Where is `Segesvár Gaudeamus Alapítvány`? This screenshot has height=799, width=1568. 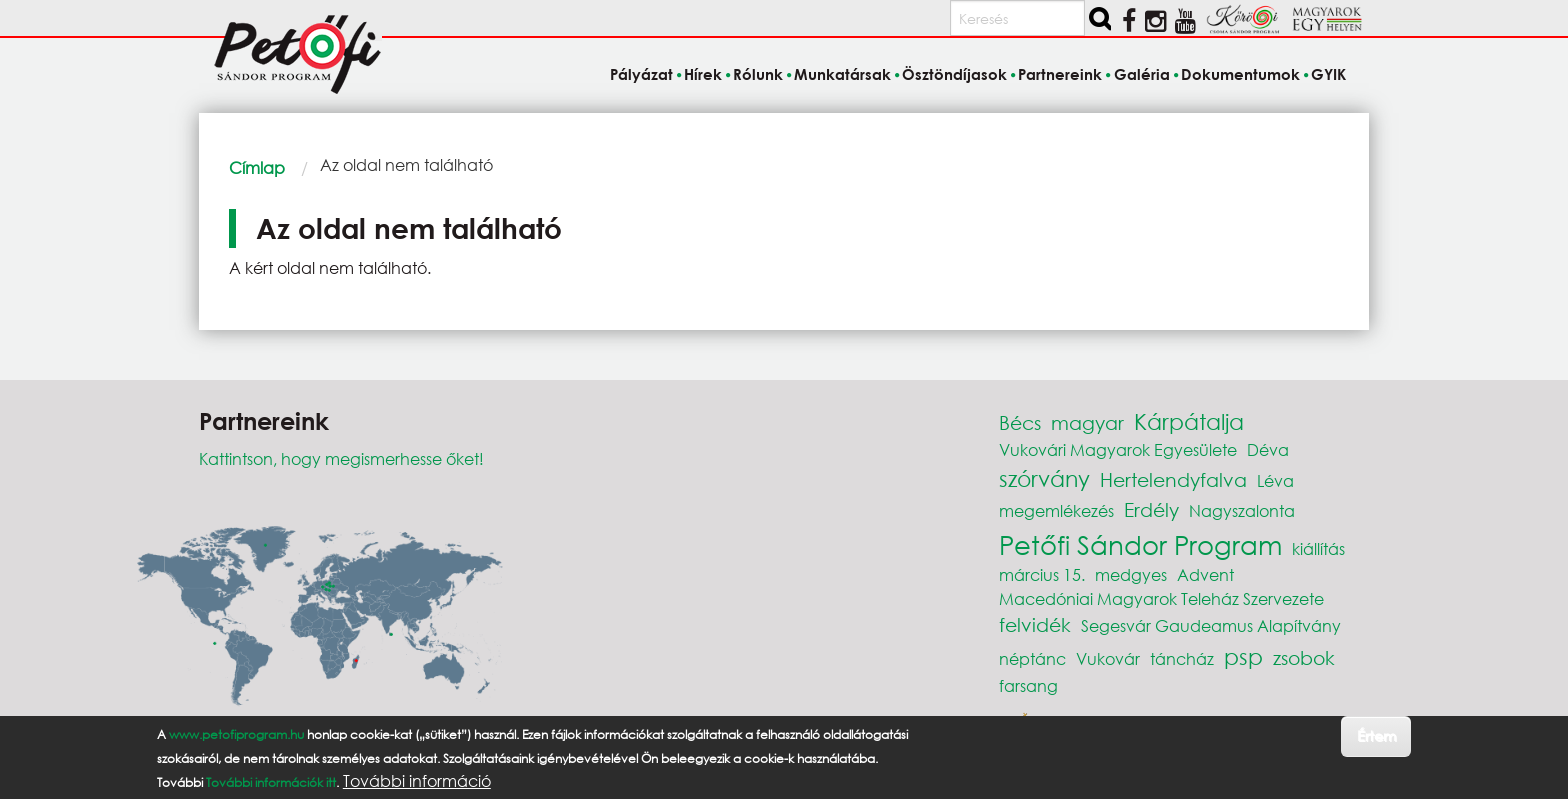 Segesvár Gaudeamus Alapítvány is located at coordinates (1211, 625).